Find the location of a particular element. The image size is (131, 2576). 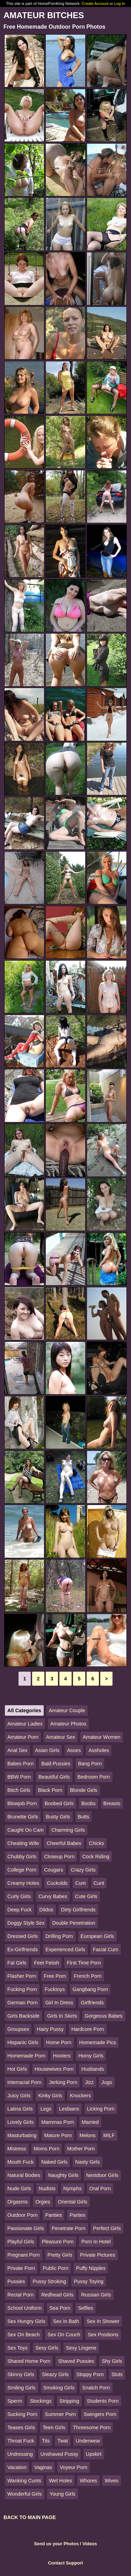

Busty Girls is located at coordinates (58, 1816).